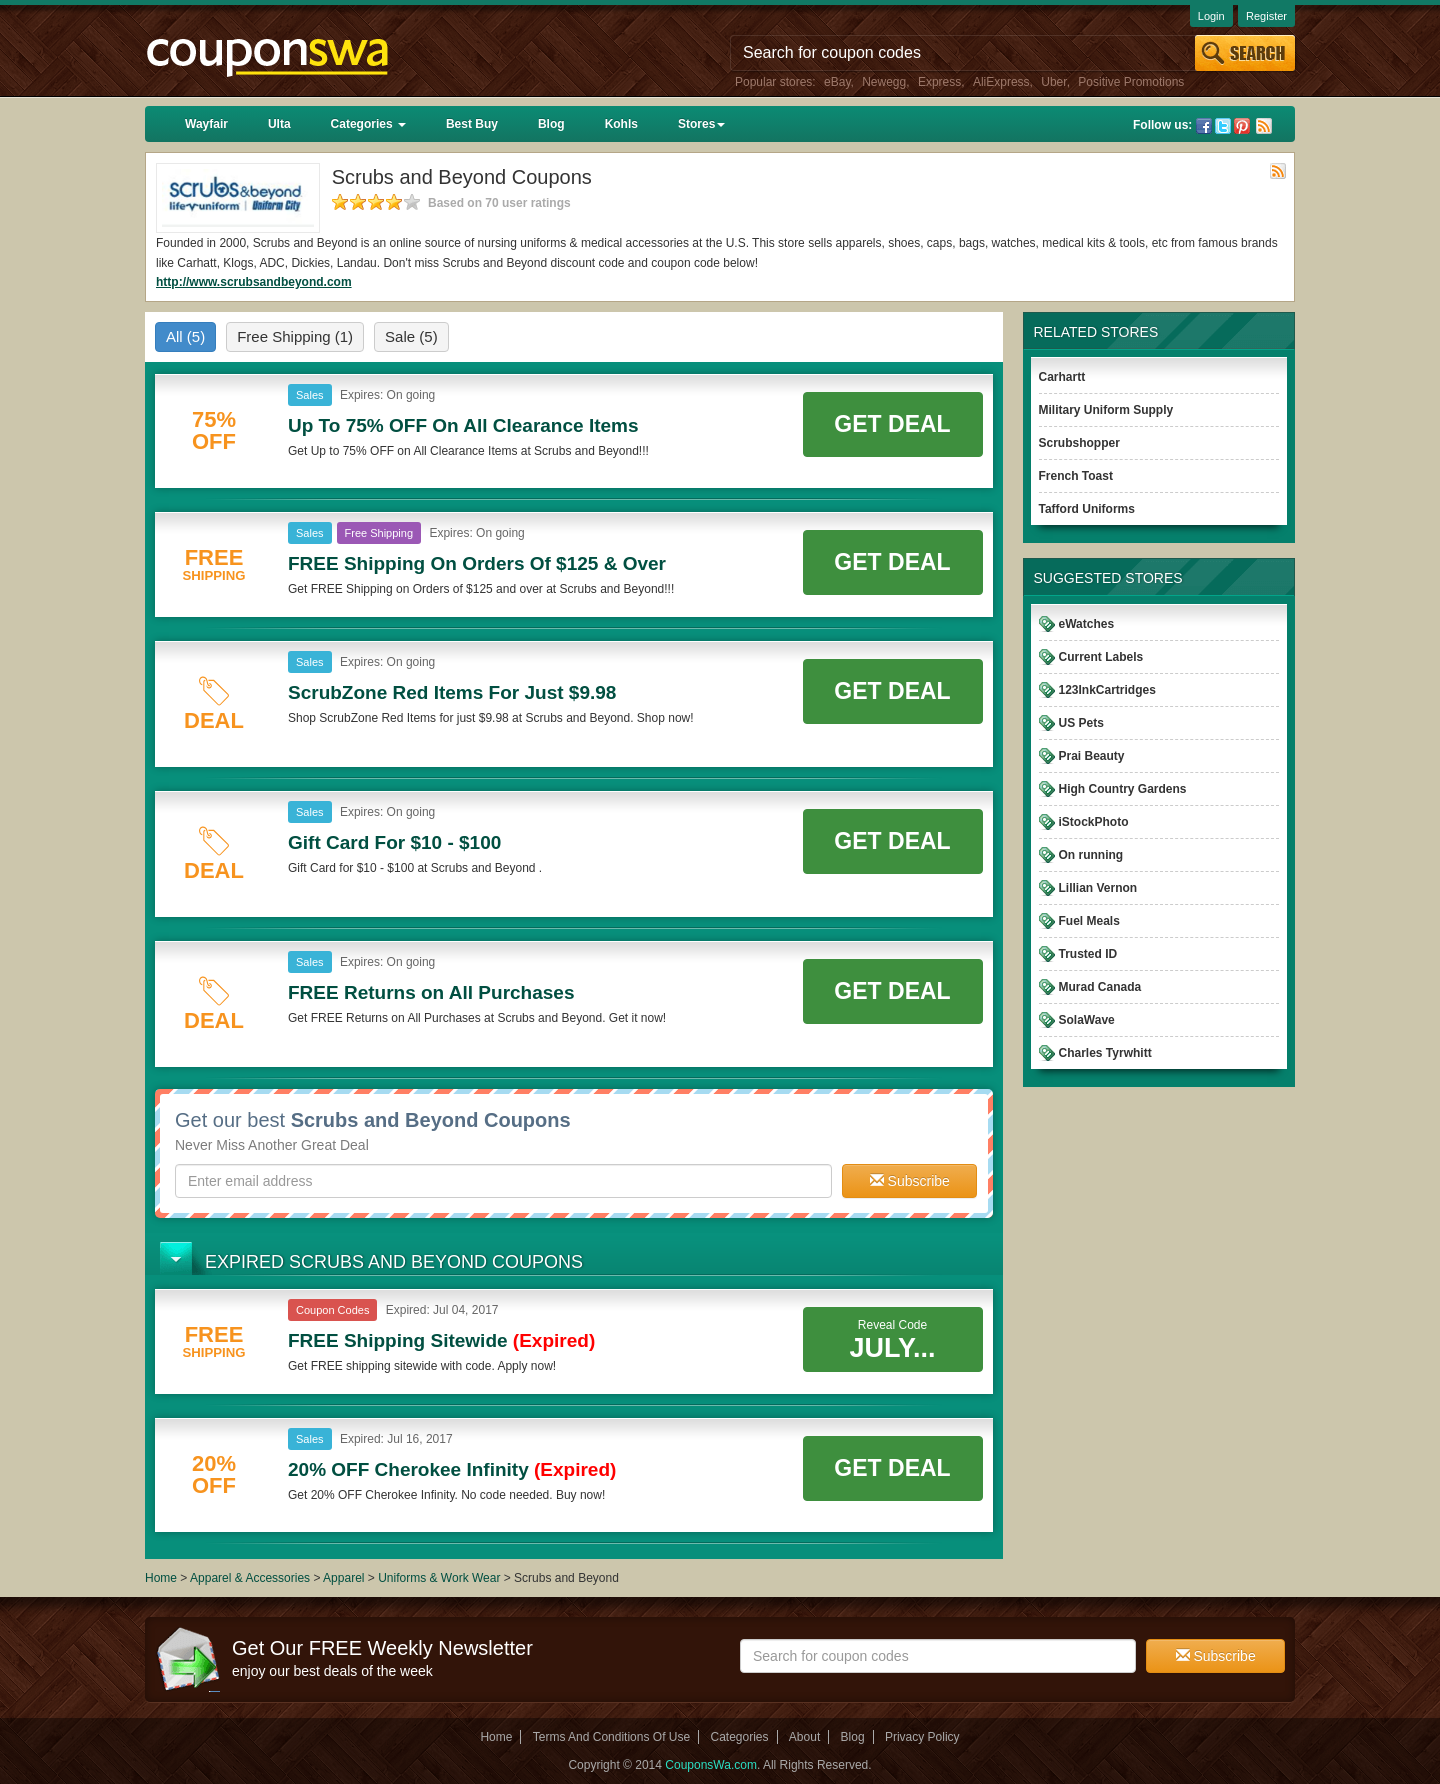 This screenshot has width=1440, height=1784. Describe the element at coordinates (922, 1737) in the screenshot. I see `Privacy Policy` at that location.